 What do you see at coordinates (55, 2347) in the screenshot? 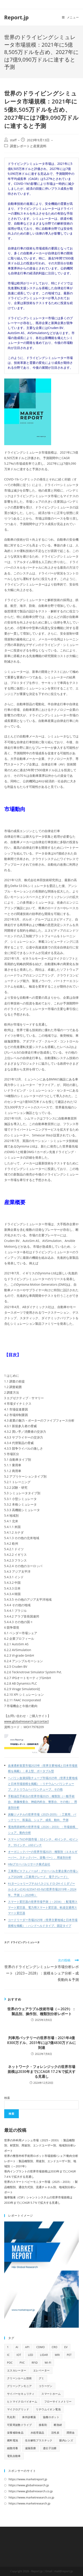
I see `CRO [CRO (14個の項目)]` at bounding box center [55, 2347].